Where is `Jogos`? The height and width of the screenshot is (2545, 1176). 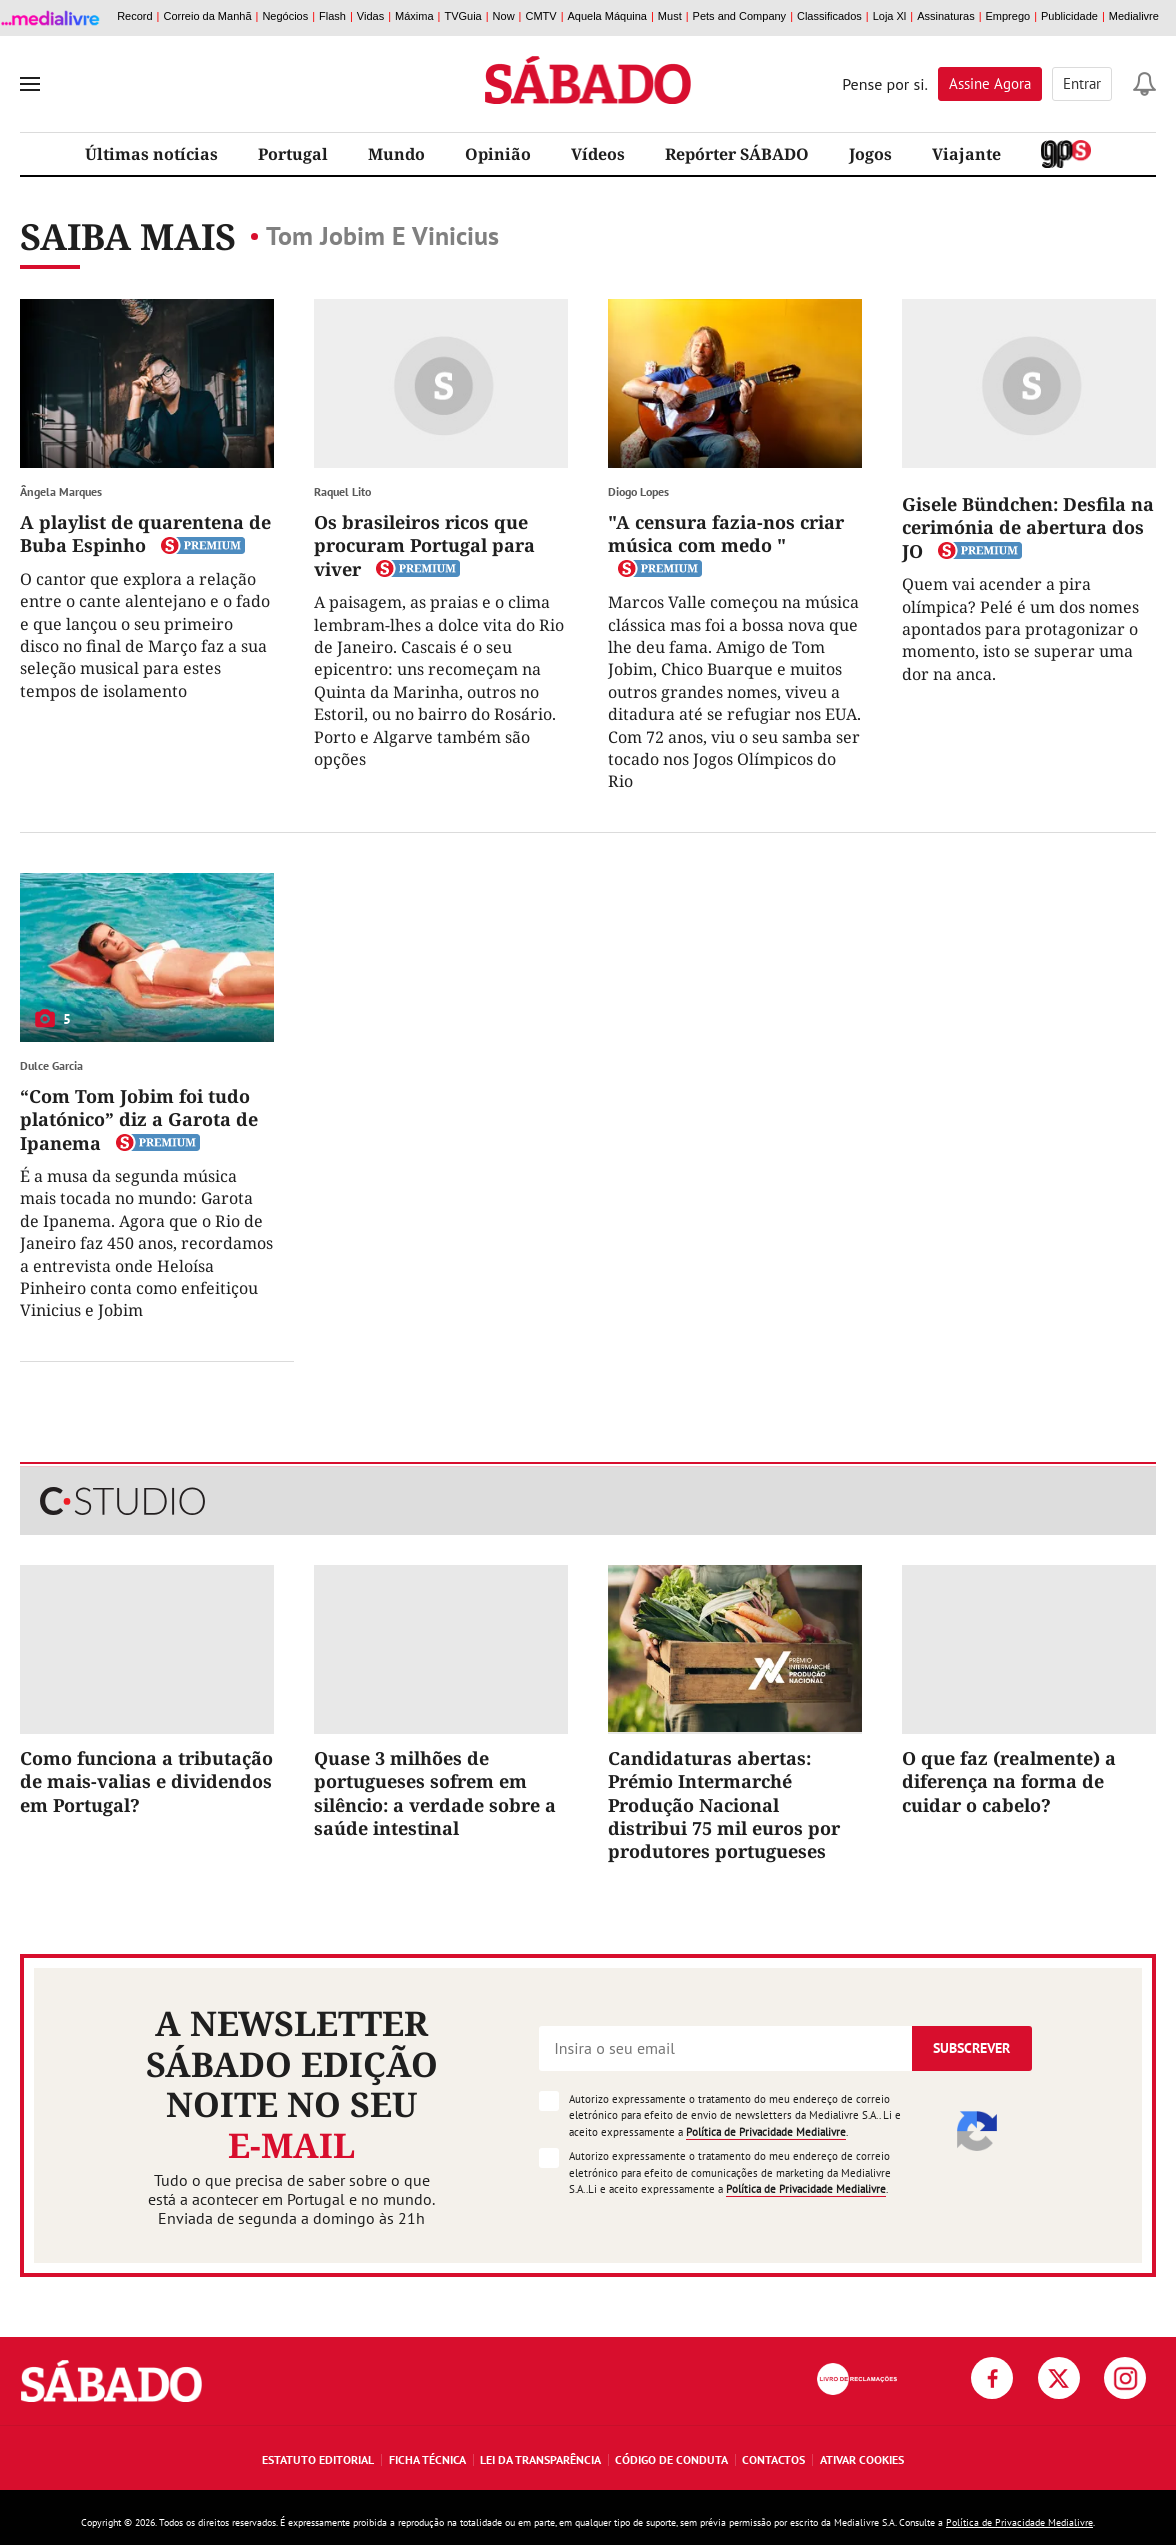
Jogos is located at coordinates (870, 154).